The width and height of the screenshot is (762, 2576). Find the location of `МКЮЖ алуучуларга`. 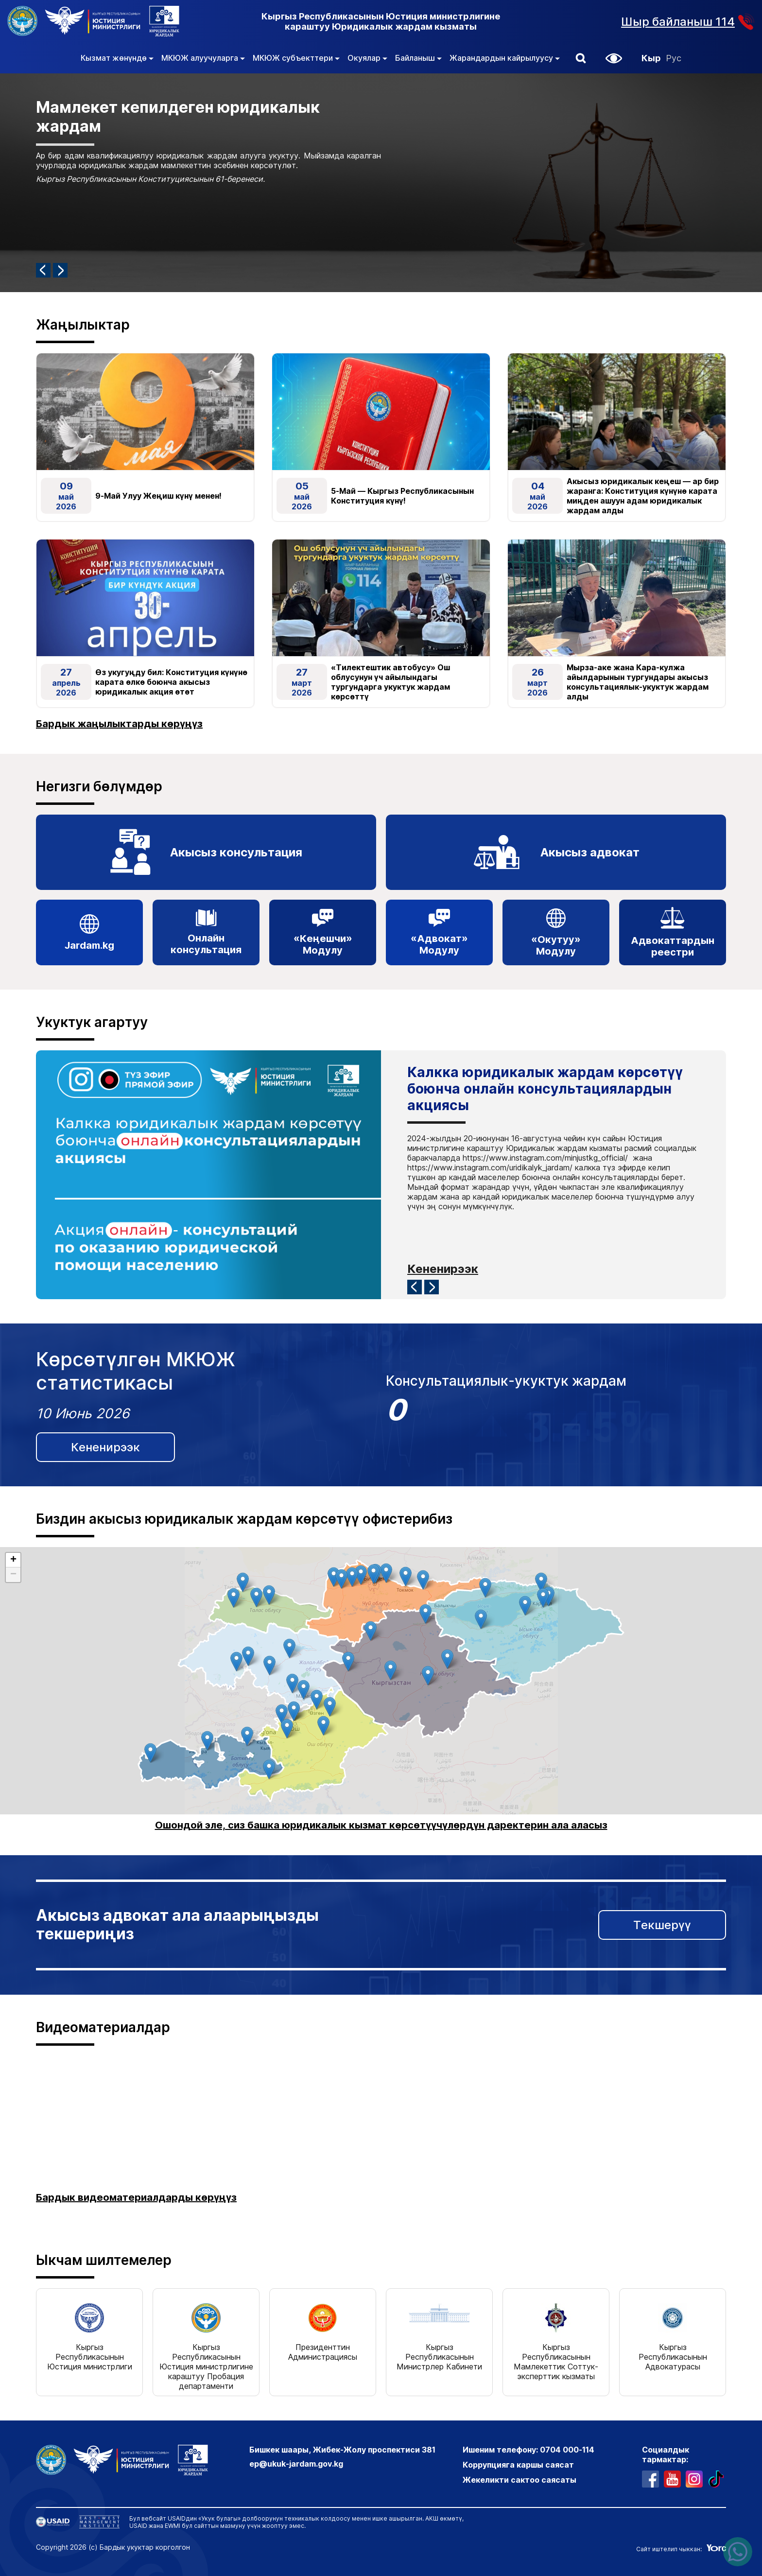

МКЮЖ алуучуларга is located at coordinates (203, 58).